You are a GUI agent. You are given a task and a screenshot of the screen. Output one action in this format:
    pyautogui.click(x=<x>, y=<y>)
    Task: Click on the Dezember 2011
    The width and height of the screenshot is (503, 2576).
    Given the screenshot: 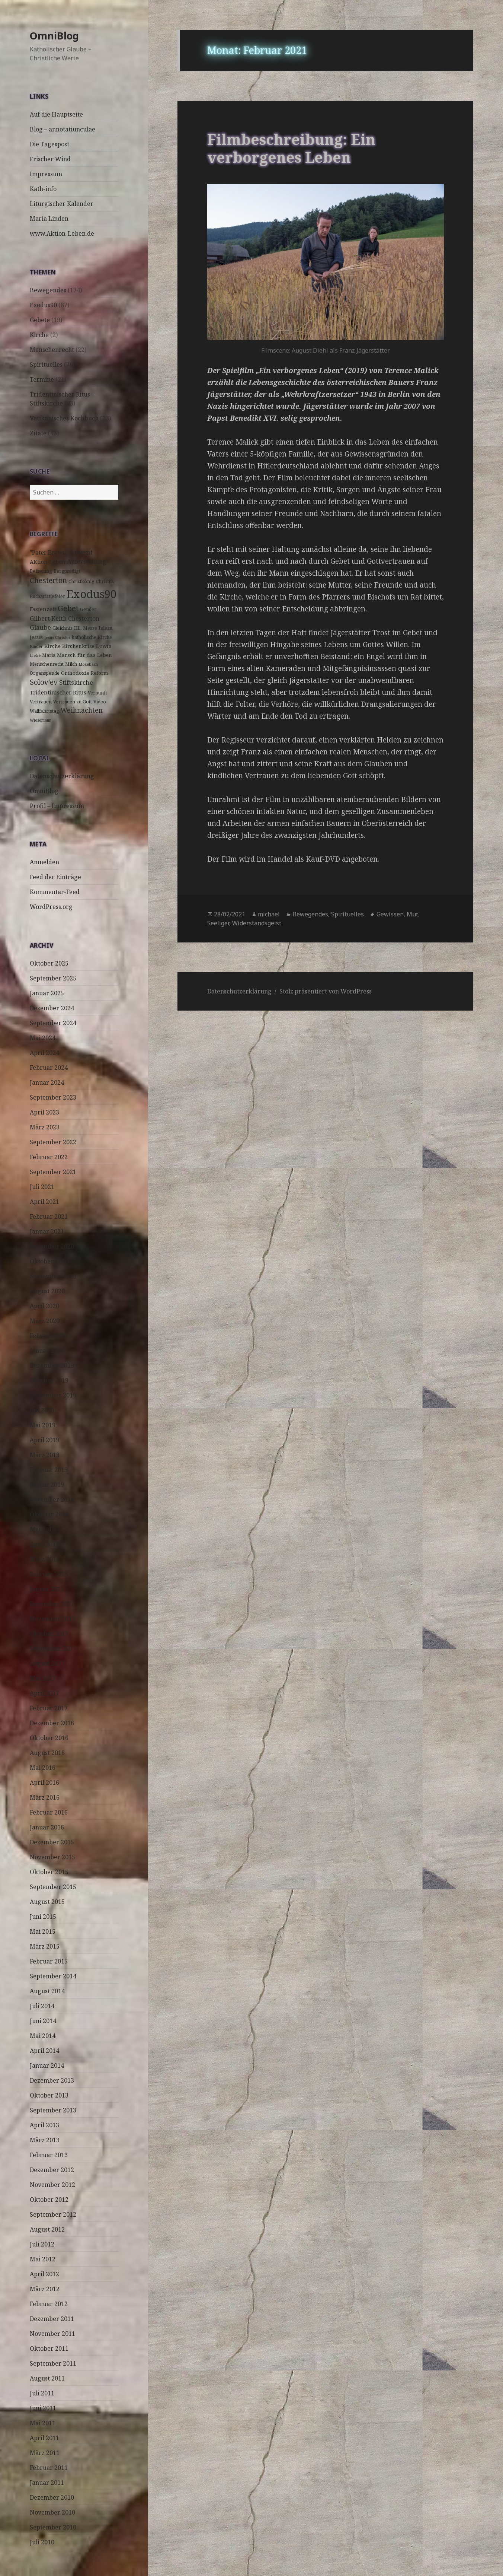 What is the action you would take?
    pyautogui.click(x=52, y=2319)
    